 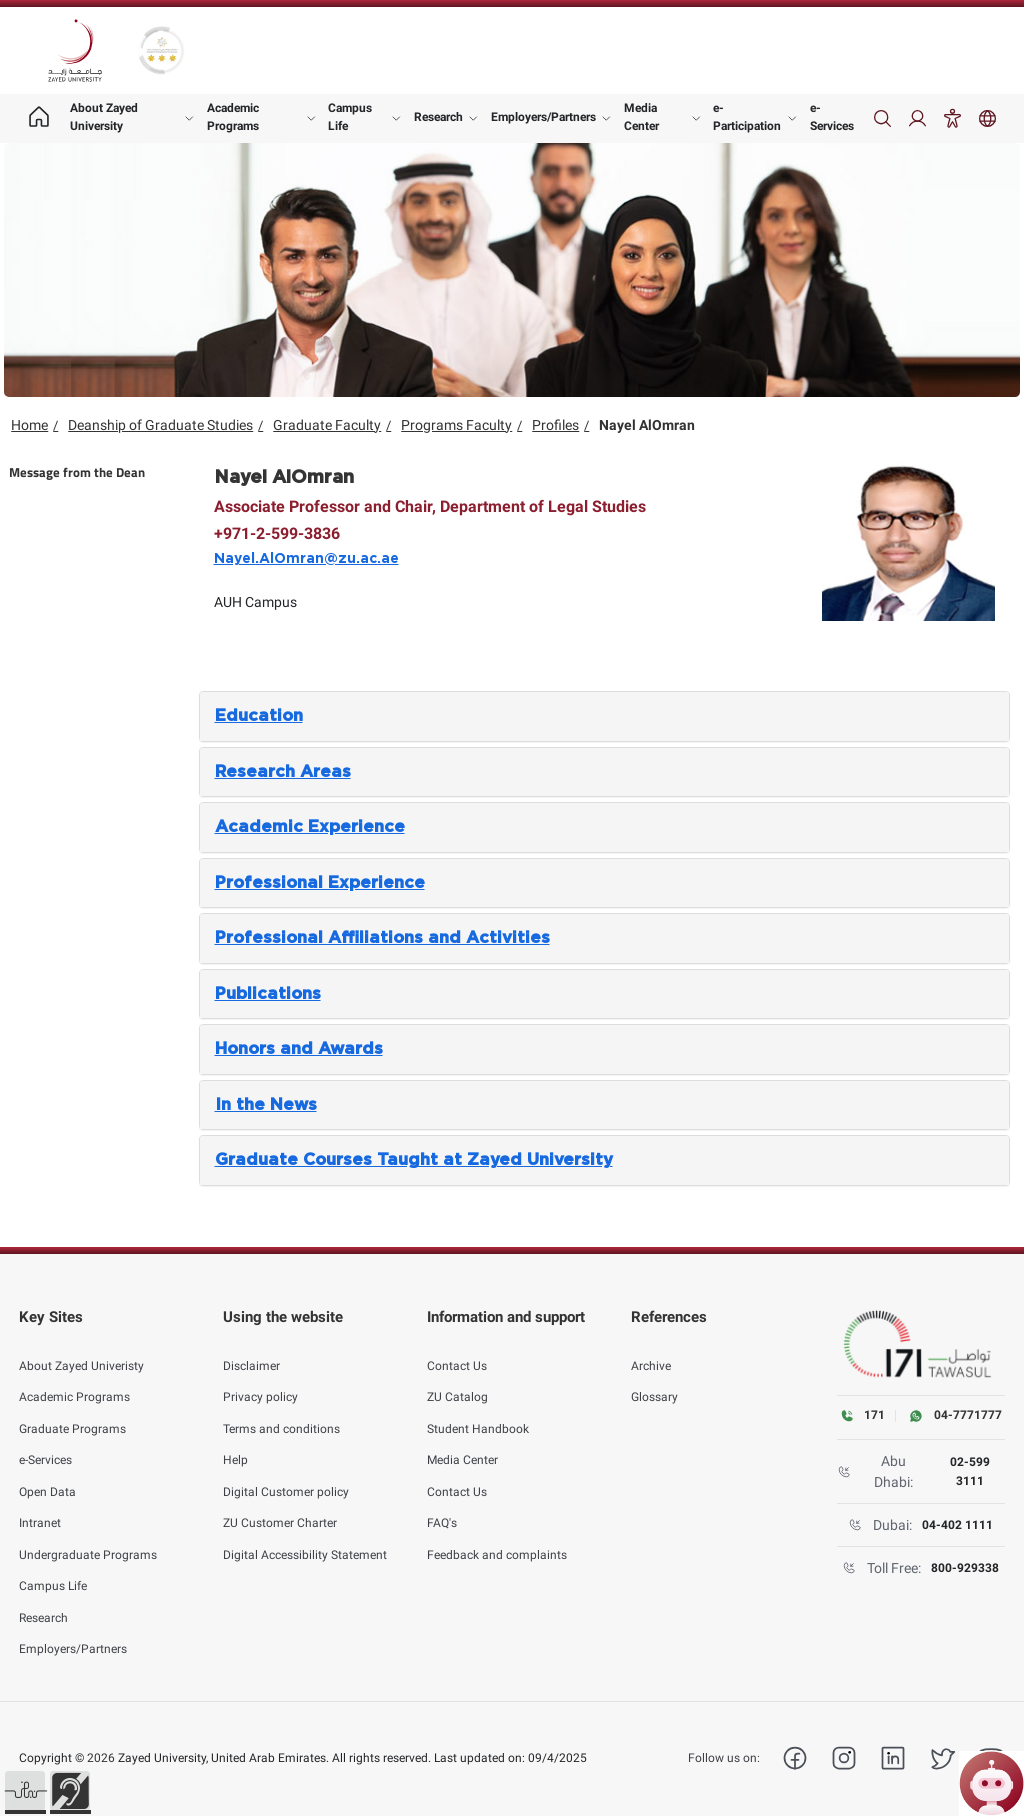 What do you see at coordinates (268, 994) in the screenshot?
I see `Publications` at bounding box center [268, 994].